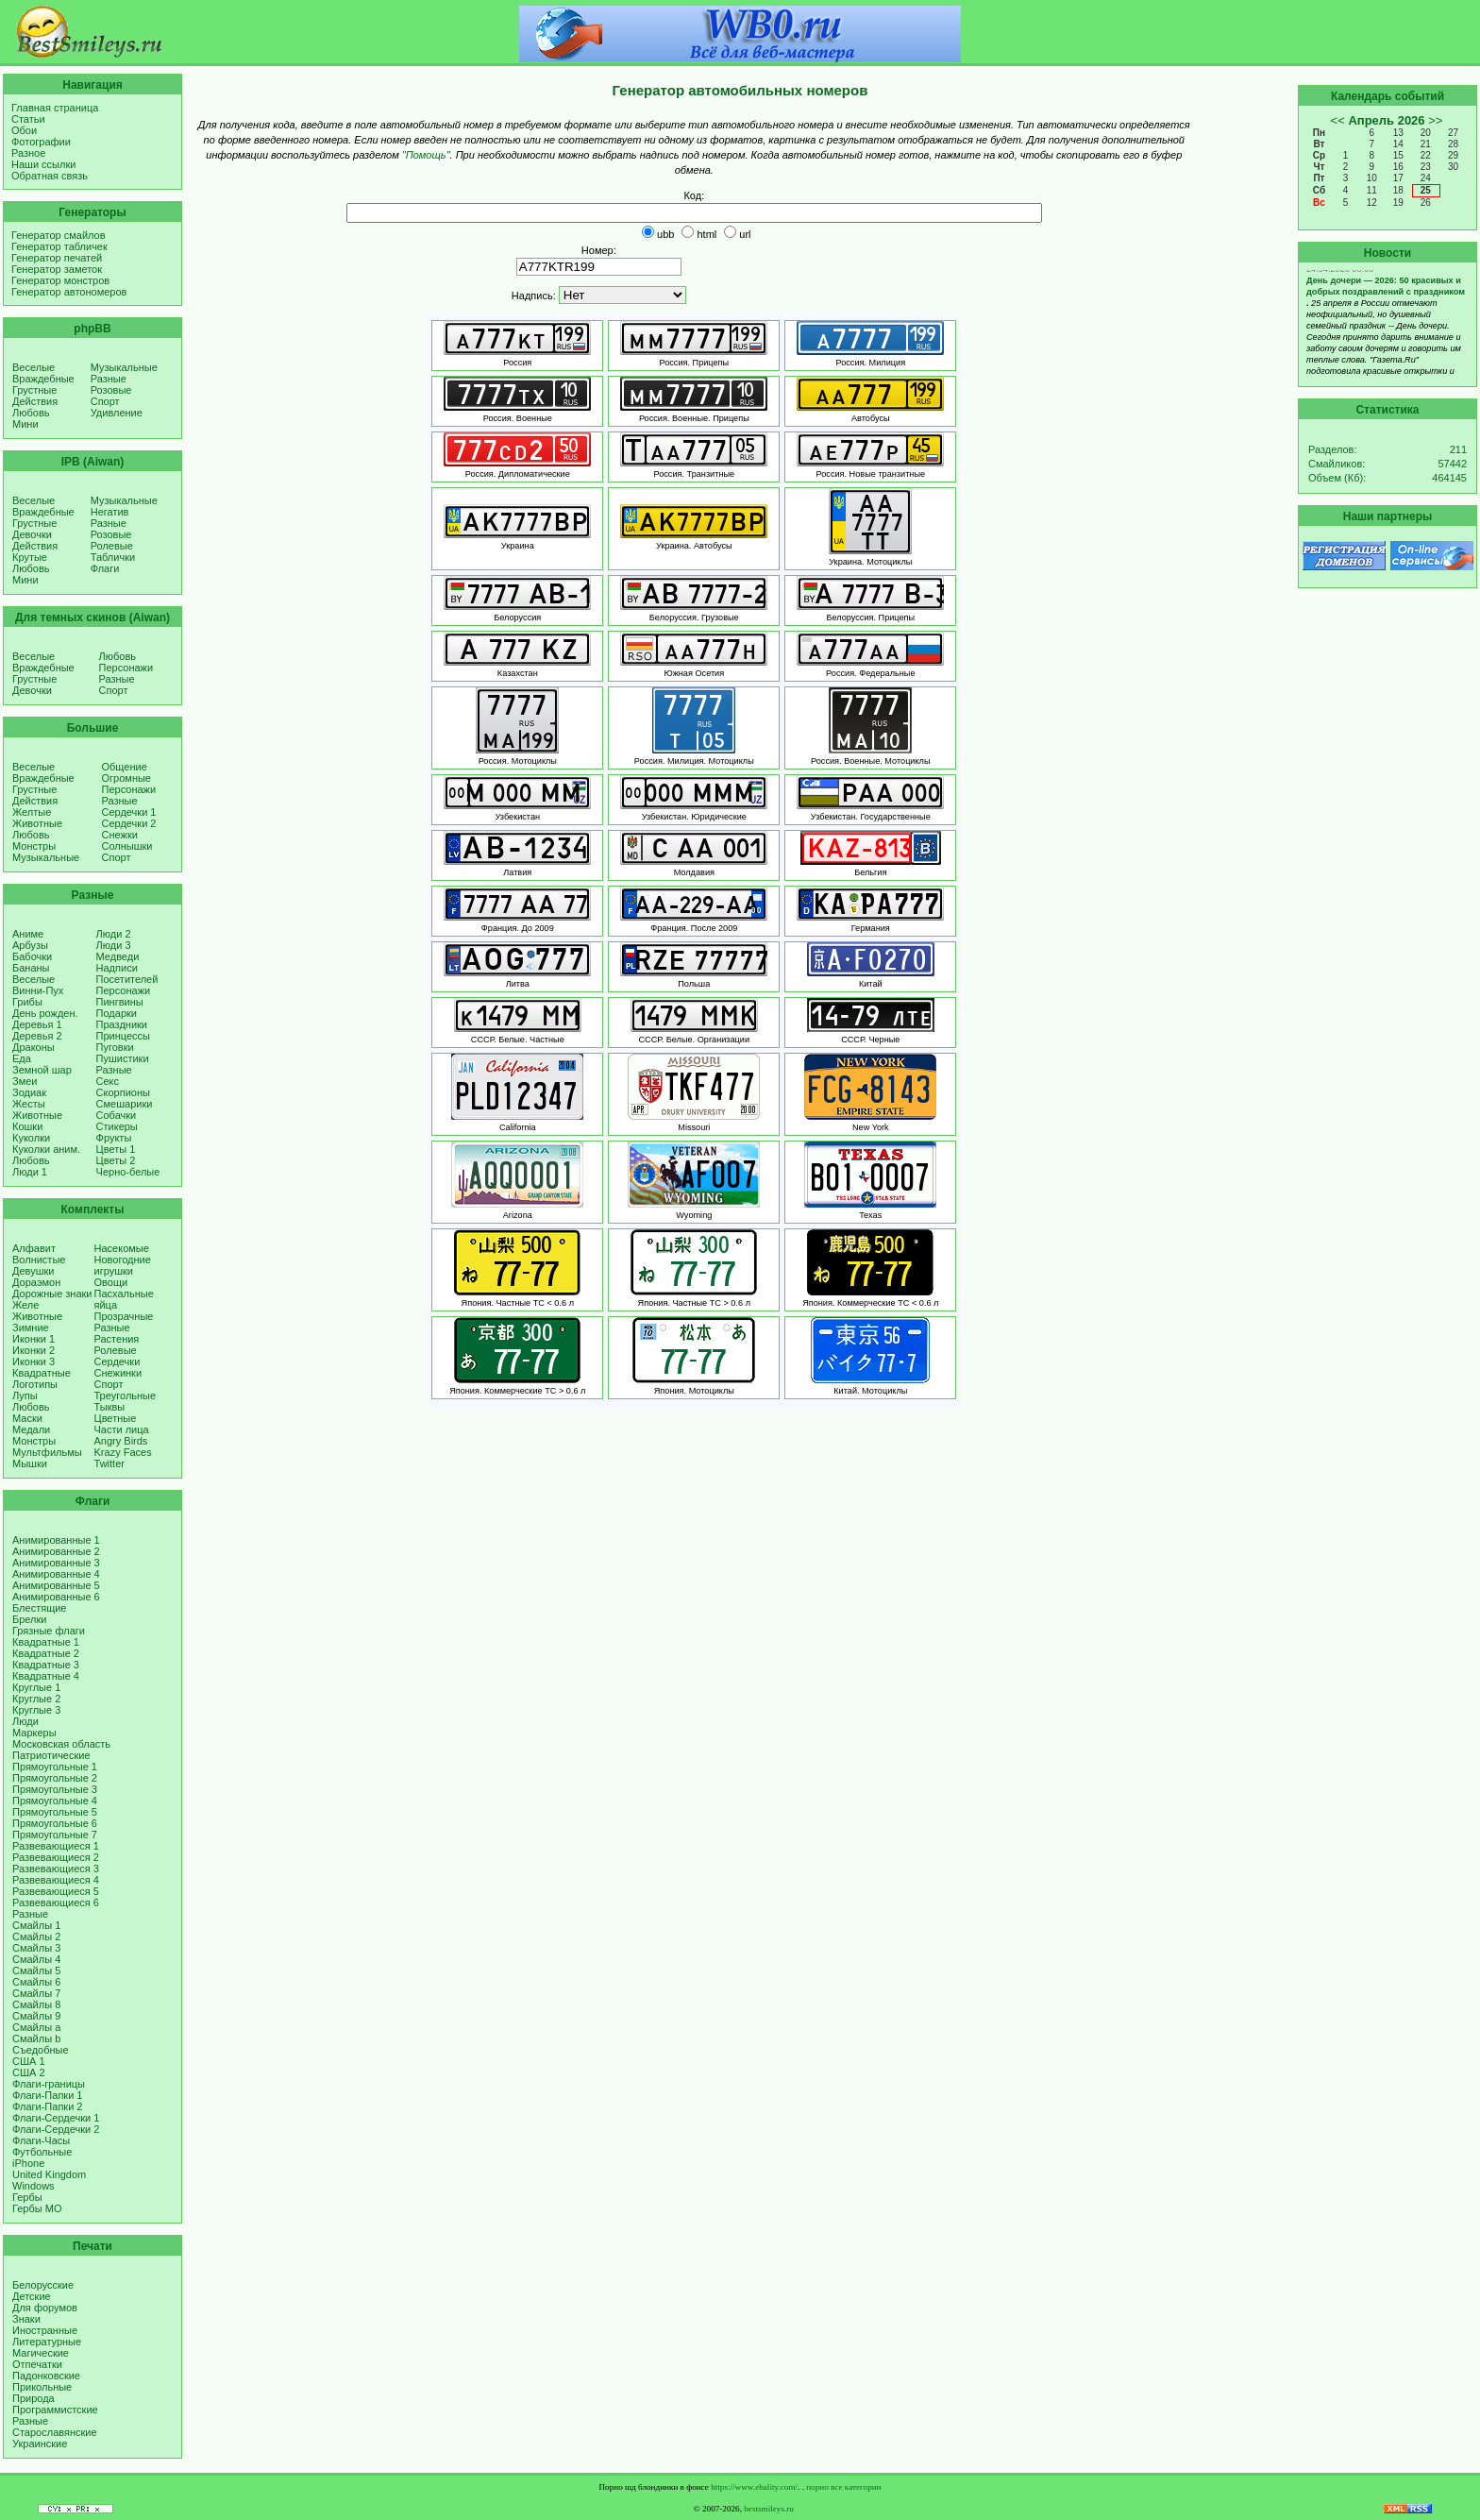 The height and width of the screenshot is (2520, 1480). What do you see at coordinates (124, 766) in the screenshot?
I see `Общение` at bounding box center [124, 766].